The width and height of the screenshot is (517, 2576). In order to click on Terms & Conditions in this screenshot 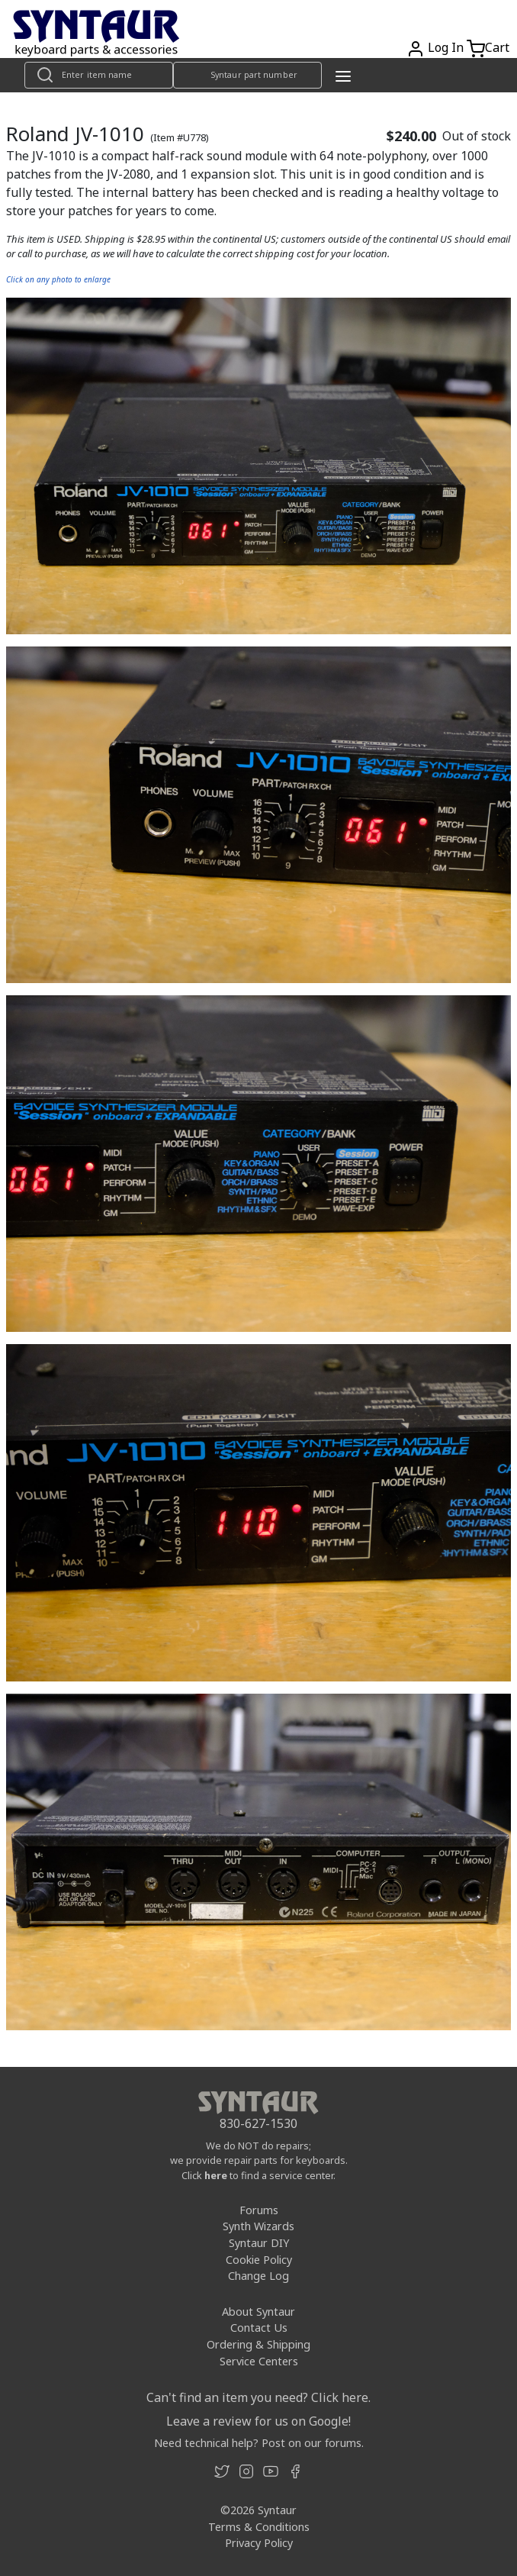, I will do `click(259, 2527)`.